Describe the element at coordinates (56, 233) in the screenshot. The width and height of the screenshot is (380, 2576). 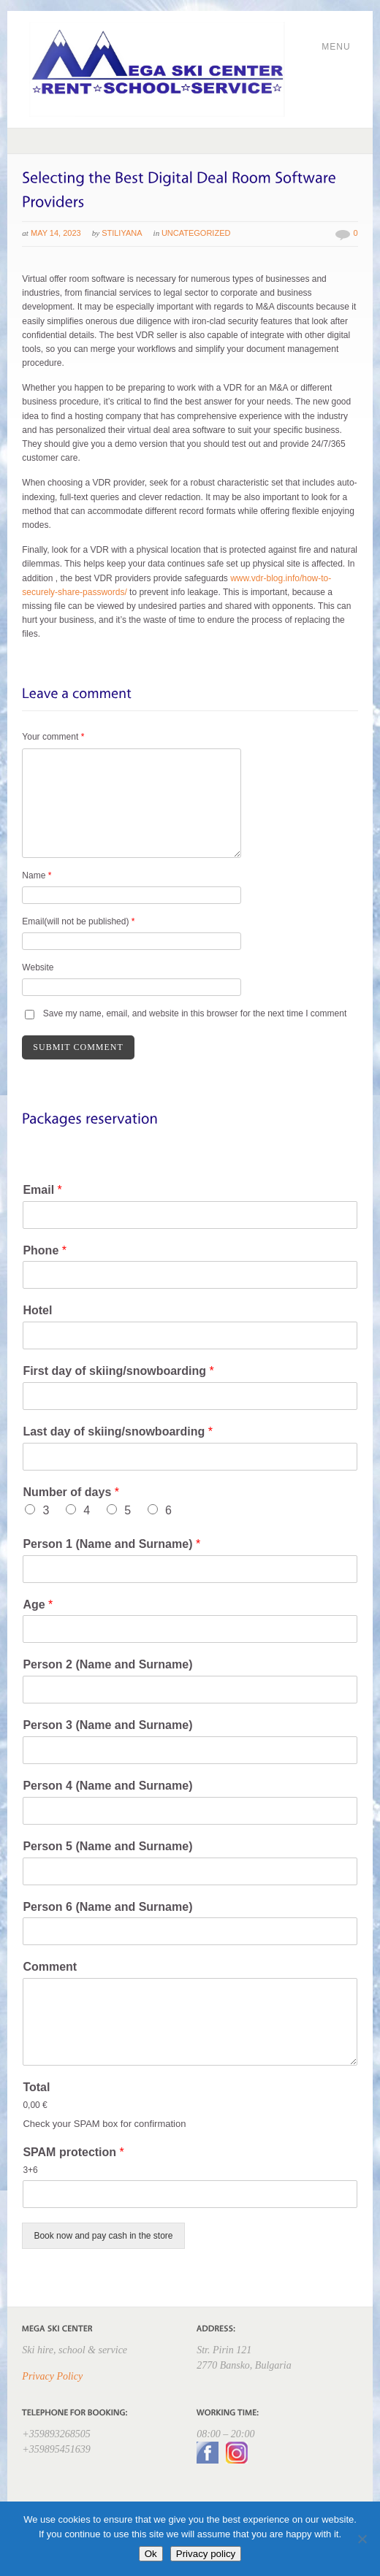
I see `May 14, 2023` at that location.